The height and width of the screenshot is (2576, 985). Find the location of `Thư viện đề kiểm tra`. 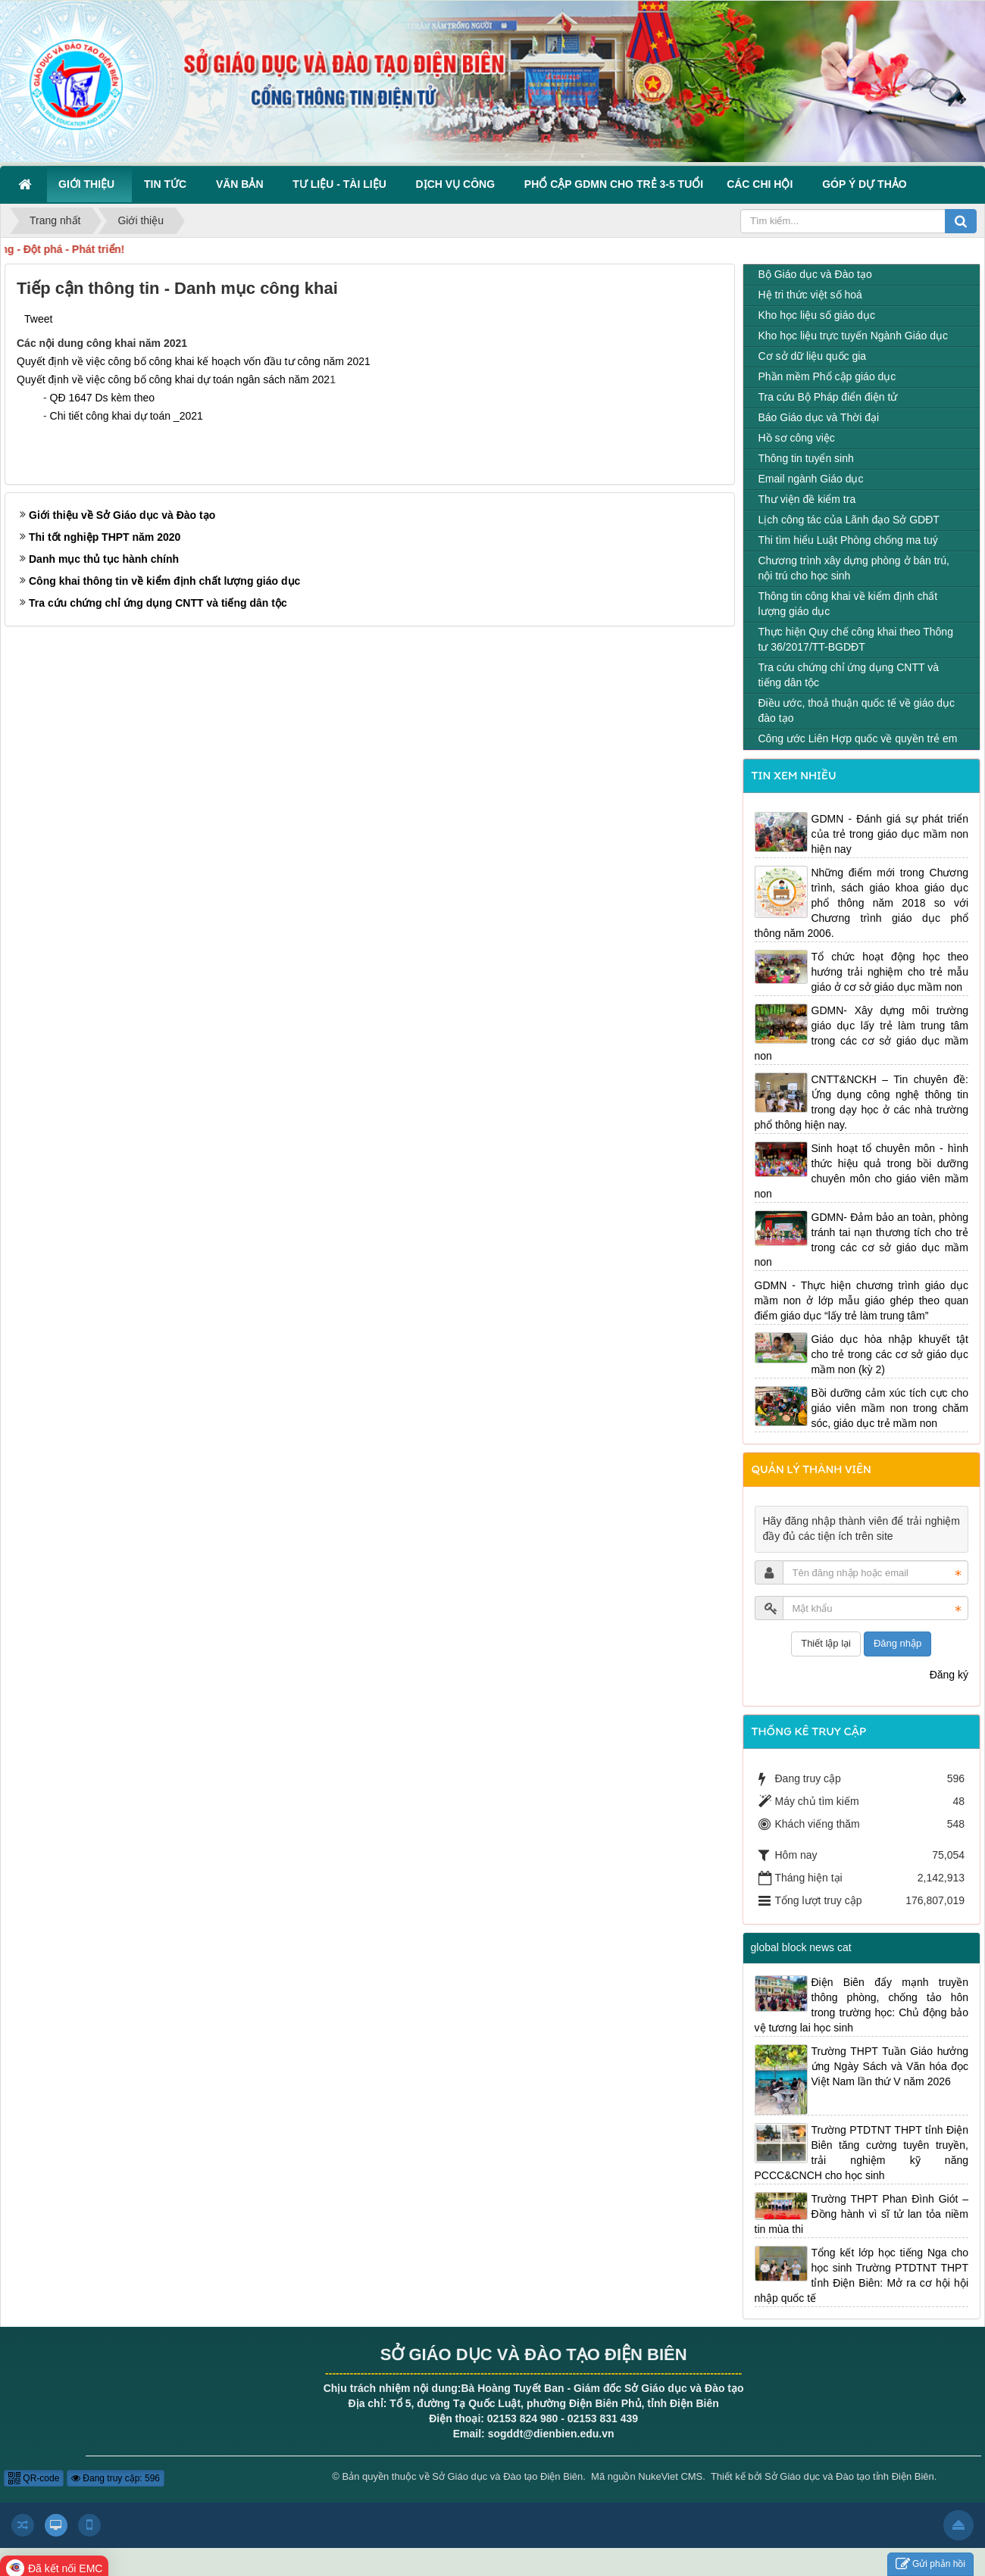

Thư viện đề kiểm tra is located at coordinates (807, 499).